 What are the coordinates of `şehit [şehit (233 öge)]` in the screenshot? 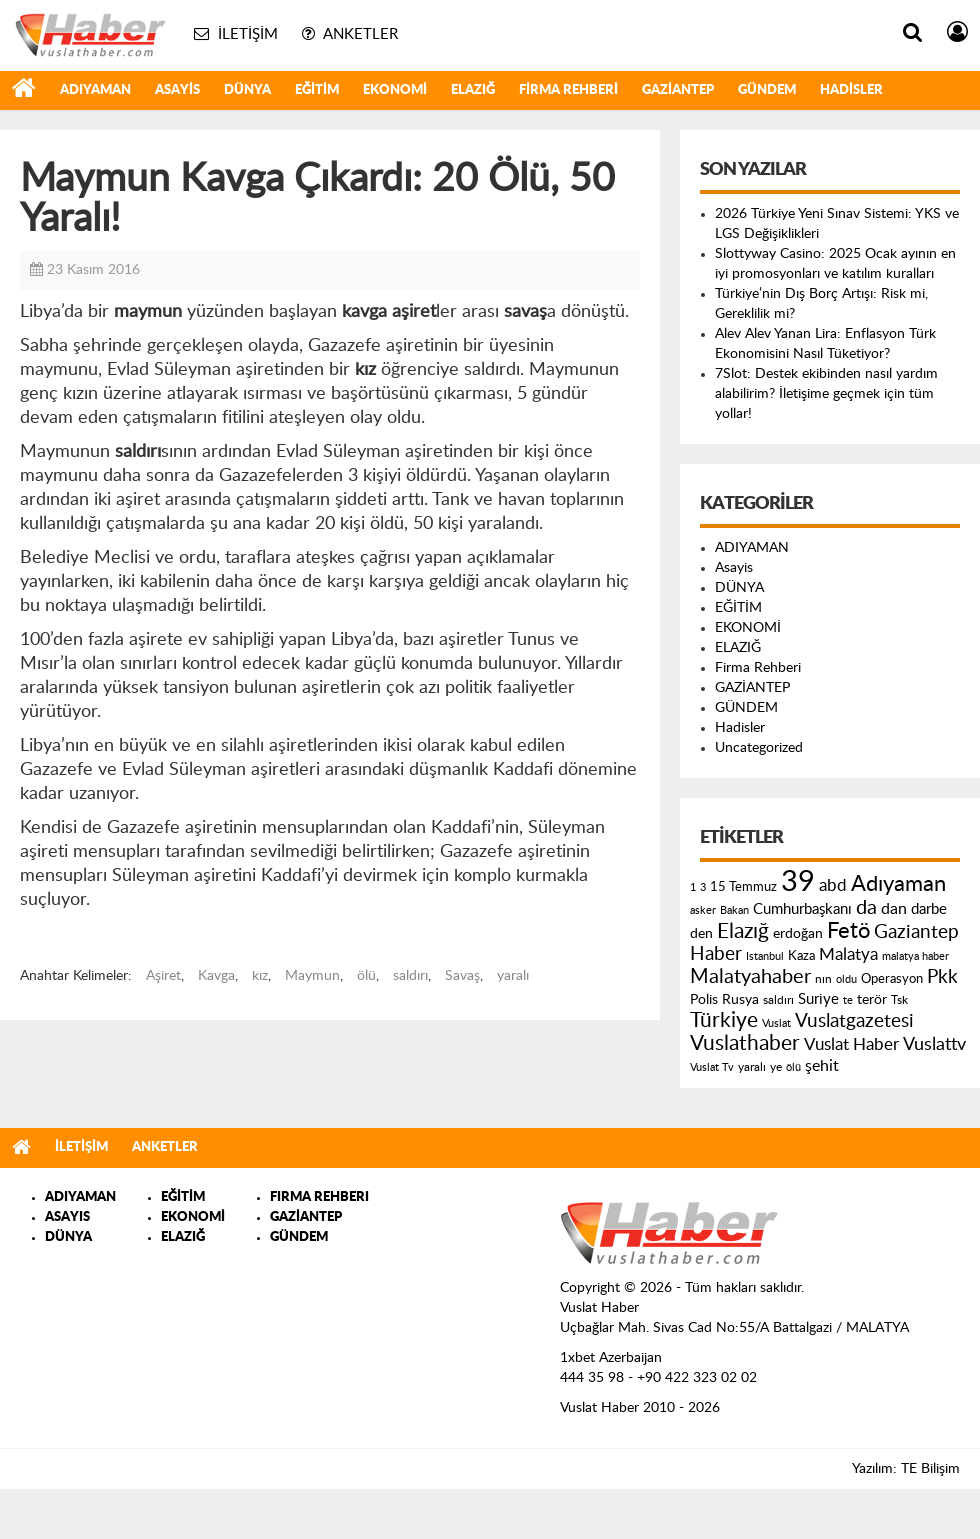 It's located at (822, 1066).